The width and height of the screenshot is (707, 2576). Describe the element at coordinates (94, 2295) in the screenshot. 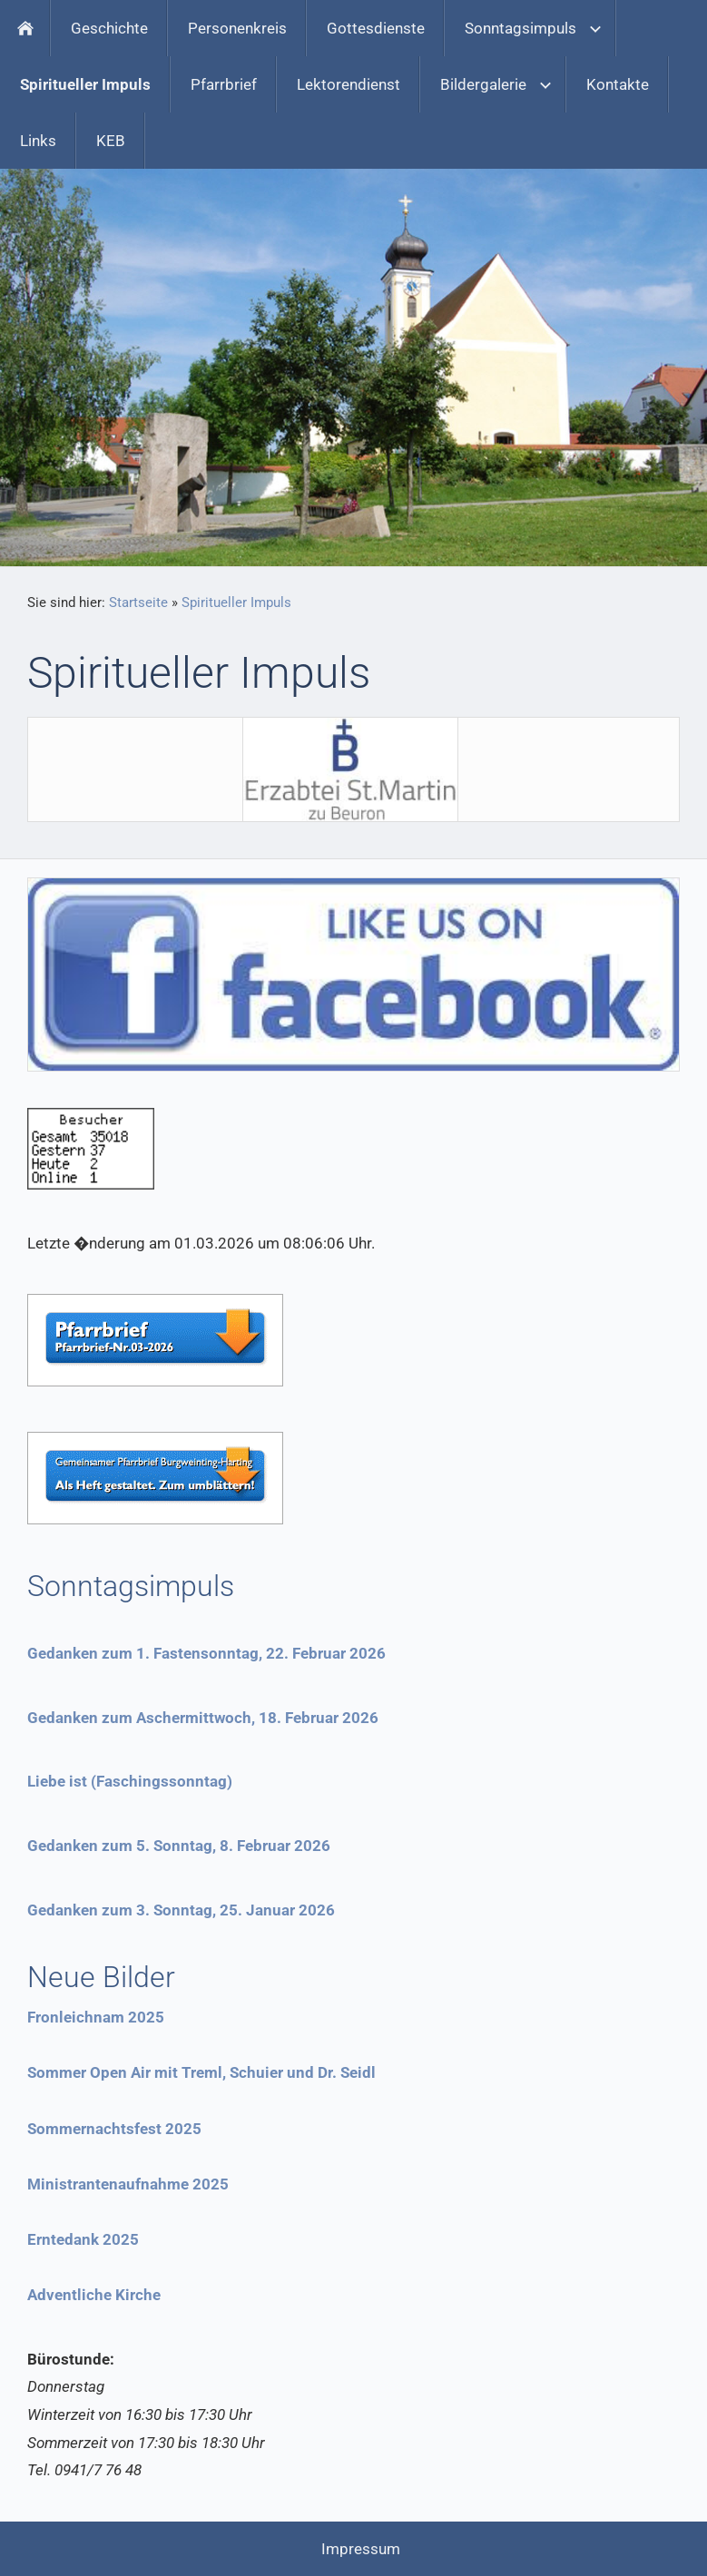

I see `Adventliche Kirche` at that location.